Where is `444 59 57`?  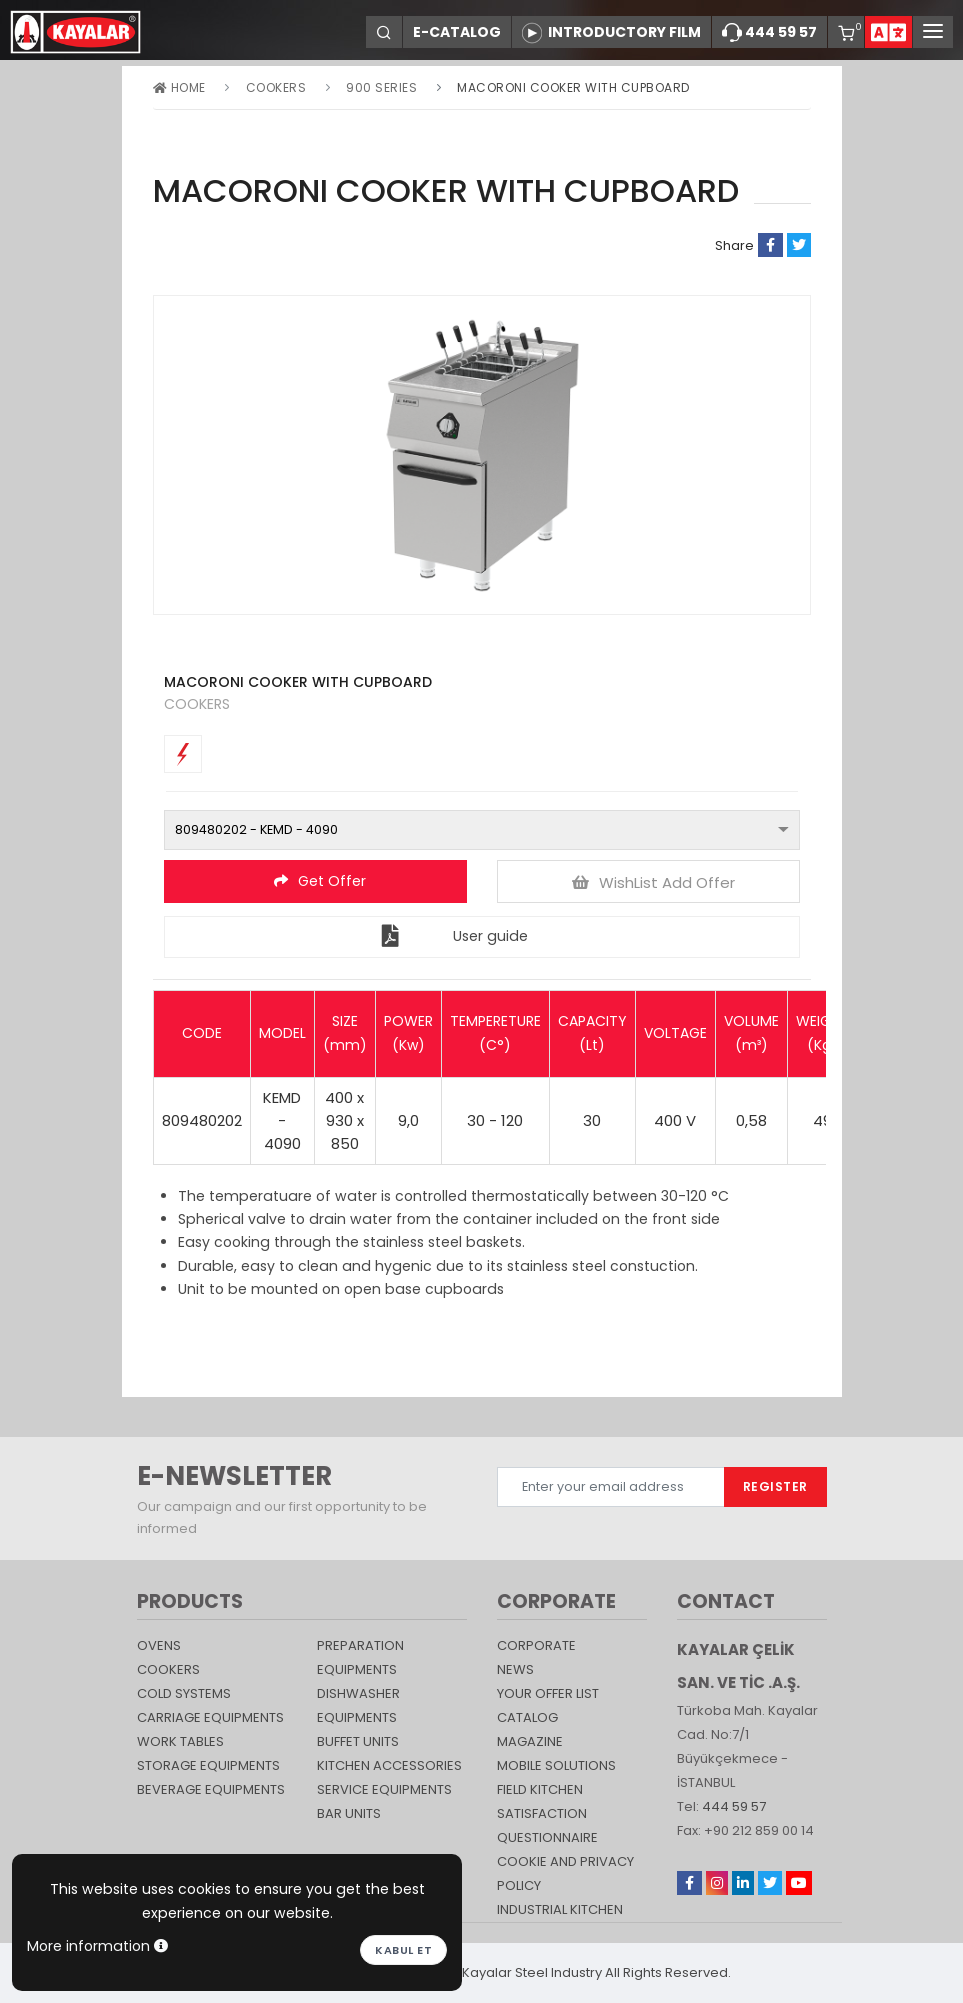
444 59 57 is located at coordinates (769, 33).